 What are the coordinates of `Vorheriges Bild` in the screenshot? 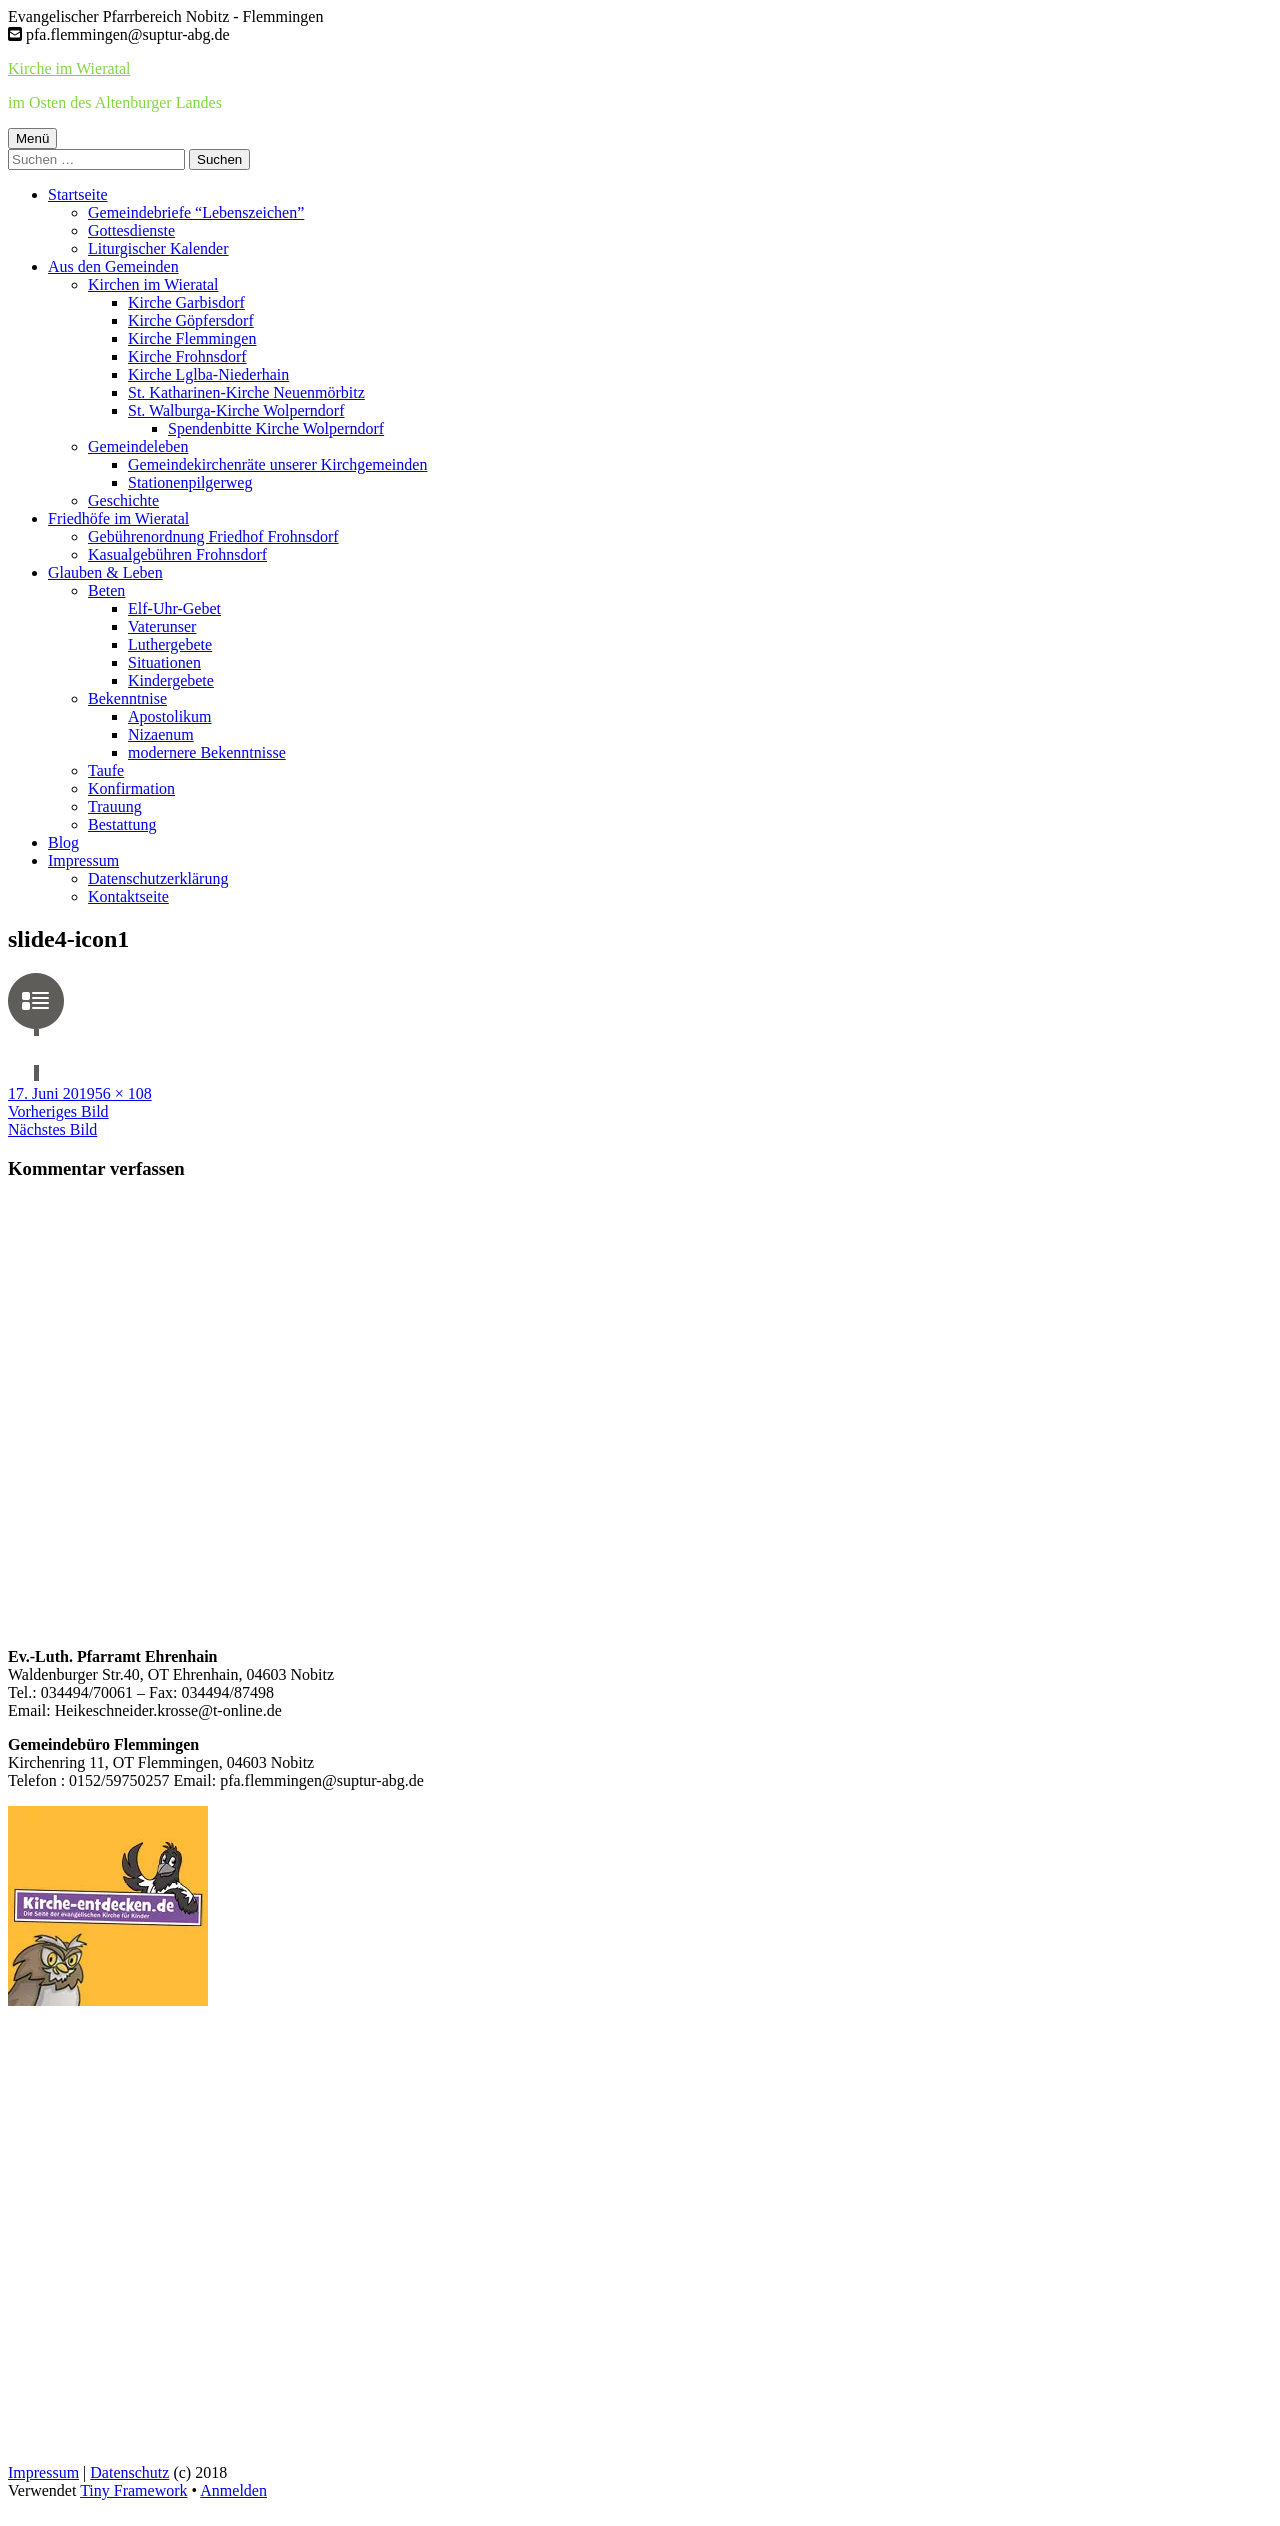 It's located at (58, 1111).